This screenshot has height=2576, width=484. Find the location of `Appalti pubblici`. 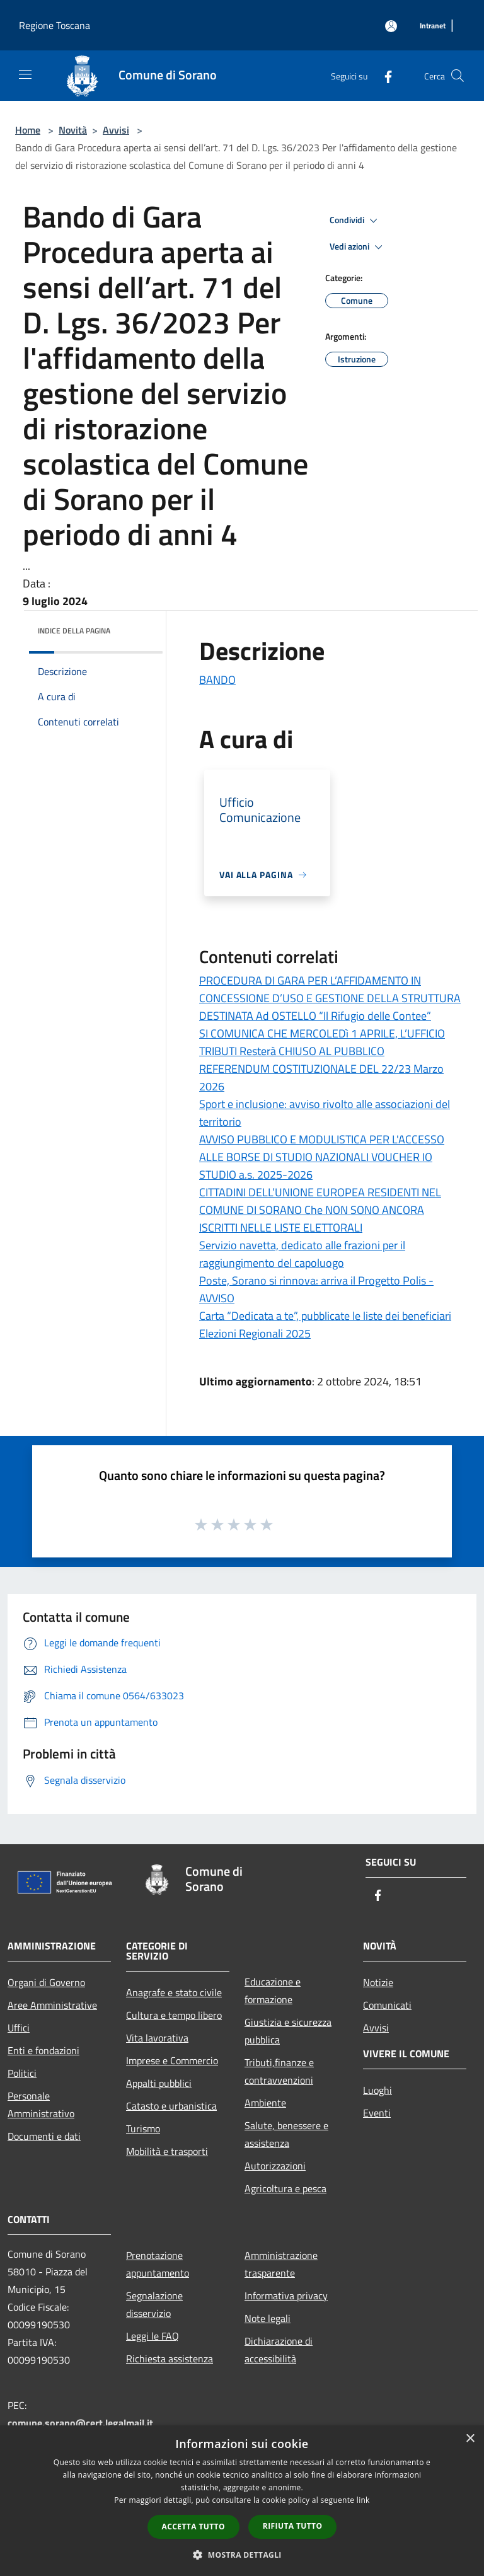

Appalti pubblici is located at coordinates (159, 2083).